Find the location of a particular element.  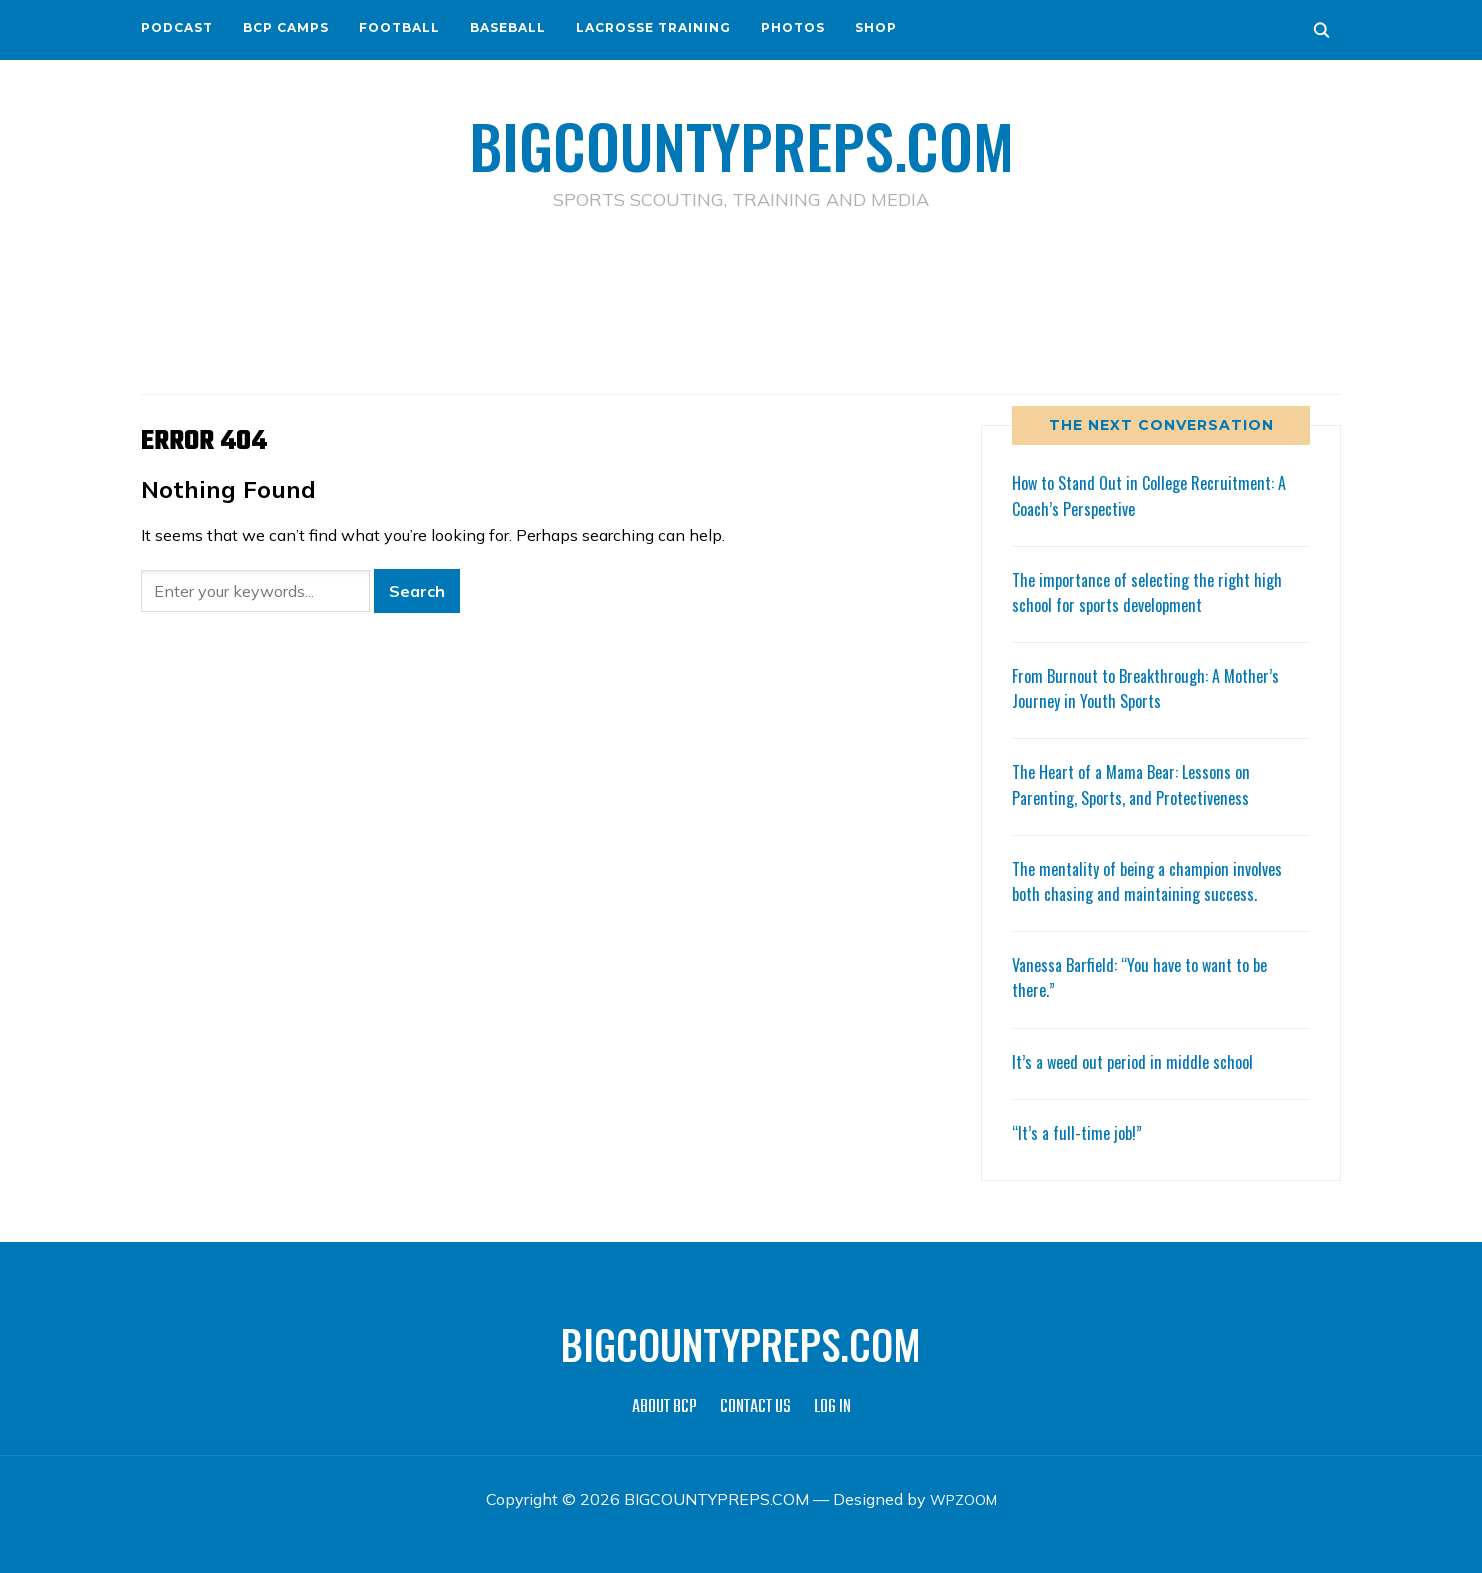

FOOTBALL is located at coordinates (399, 27).